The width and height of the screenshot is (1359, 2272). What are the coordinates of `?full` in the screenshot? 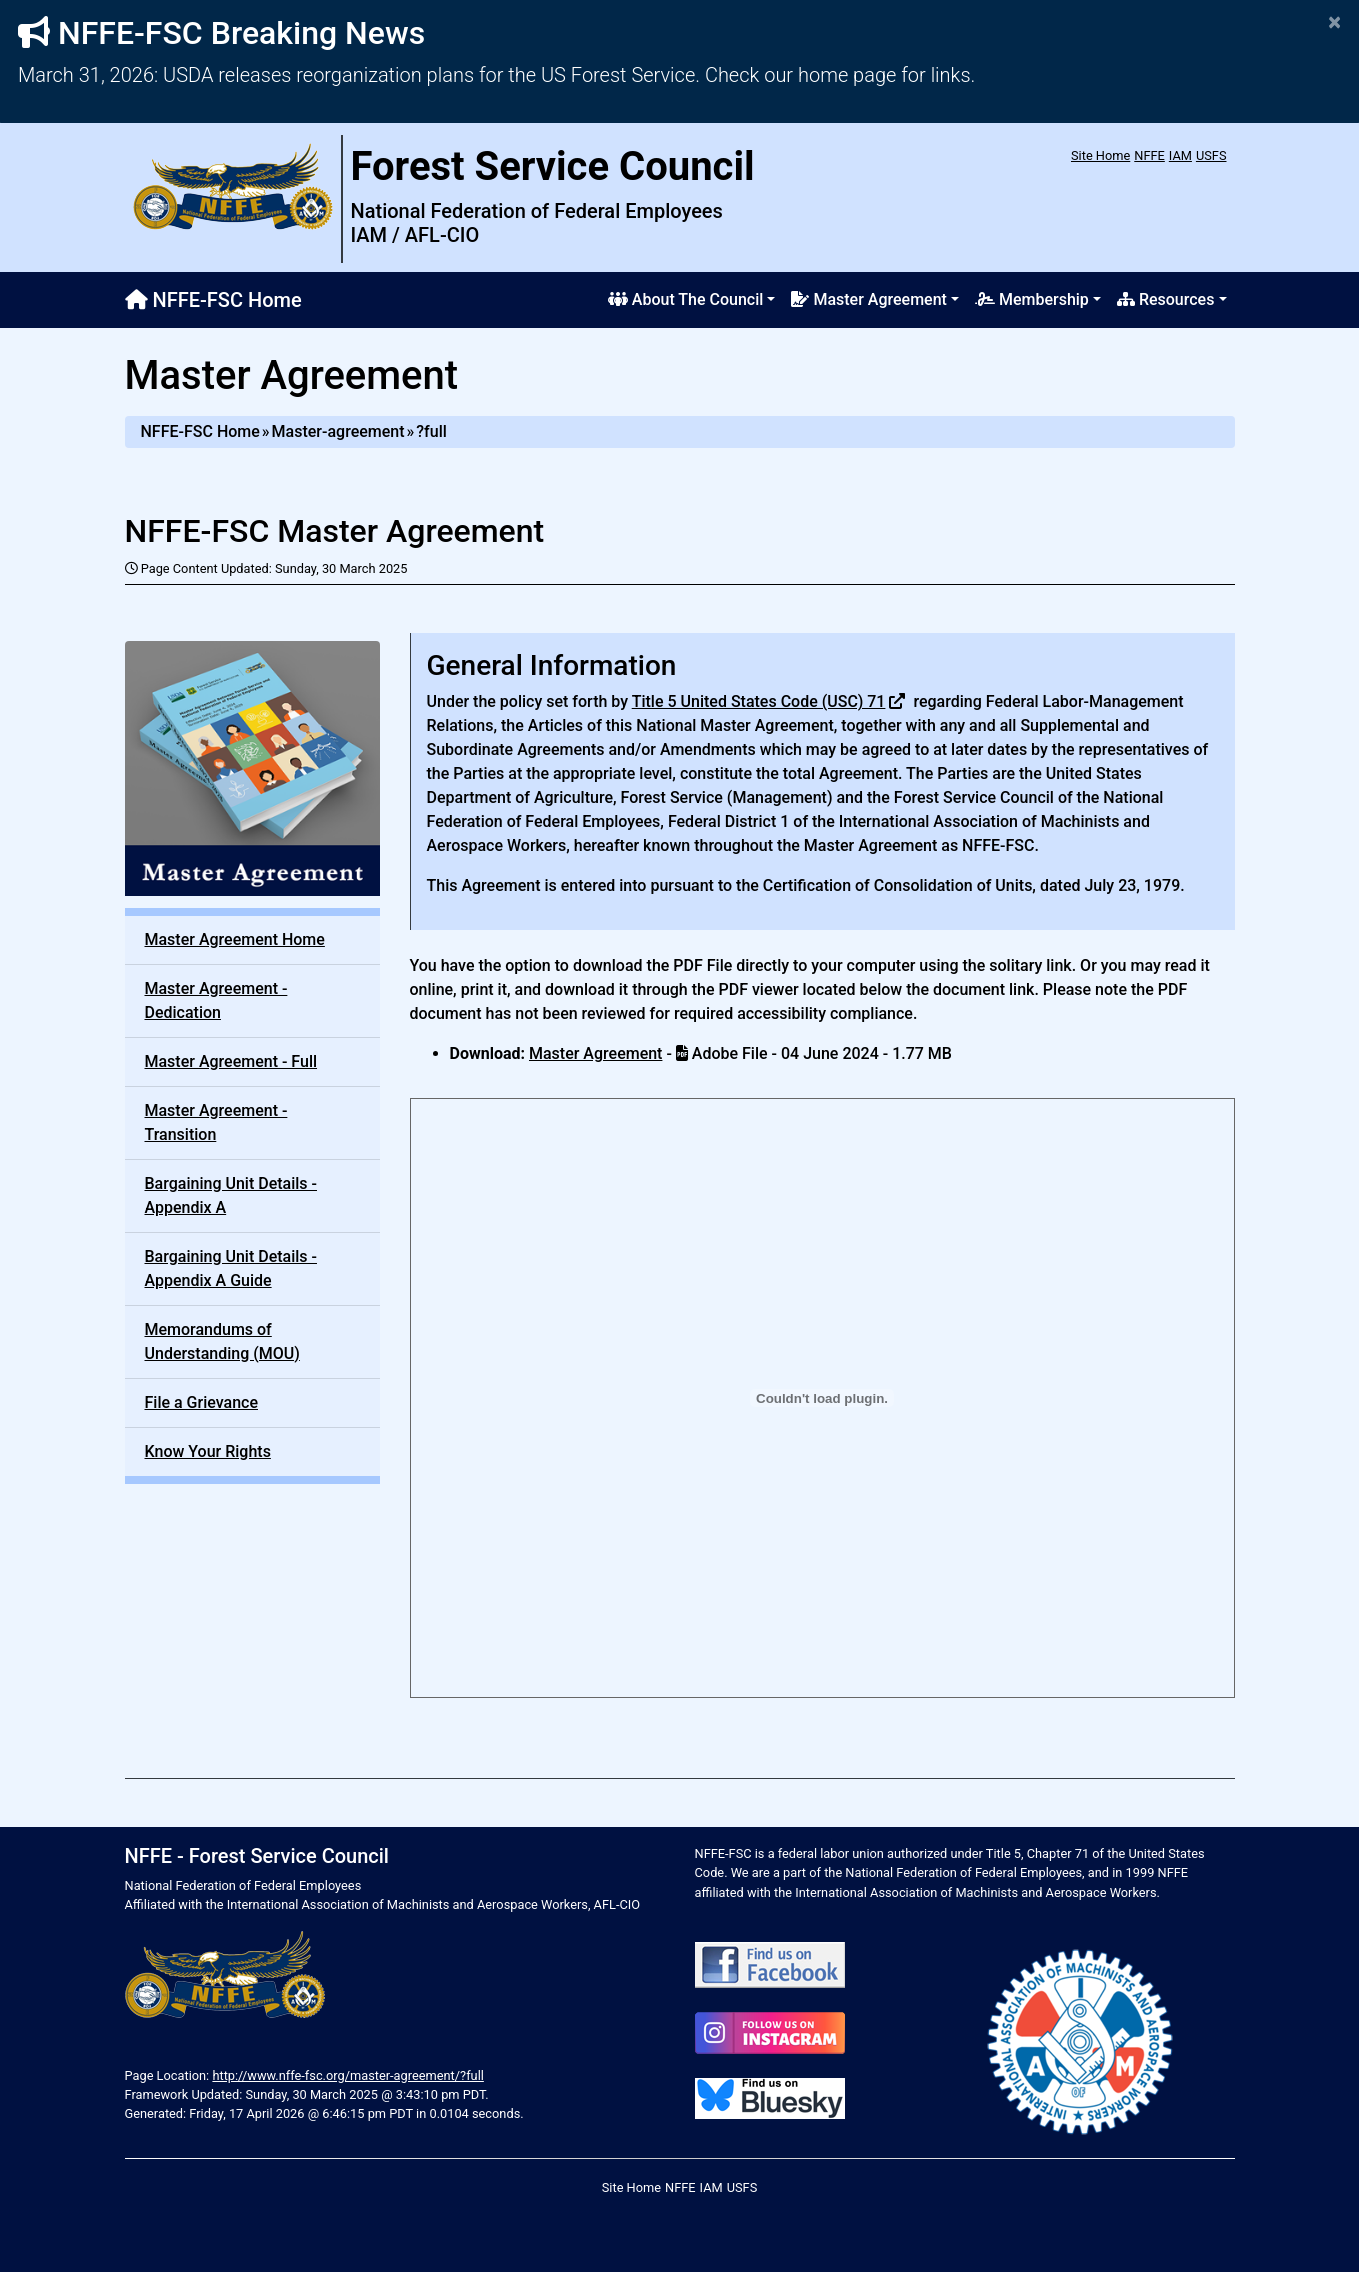 It's located at (431, 431).